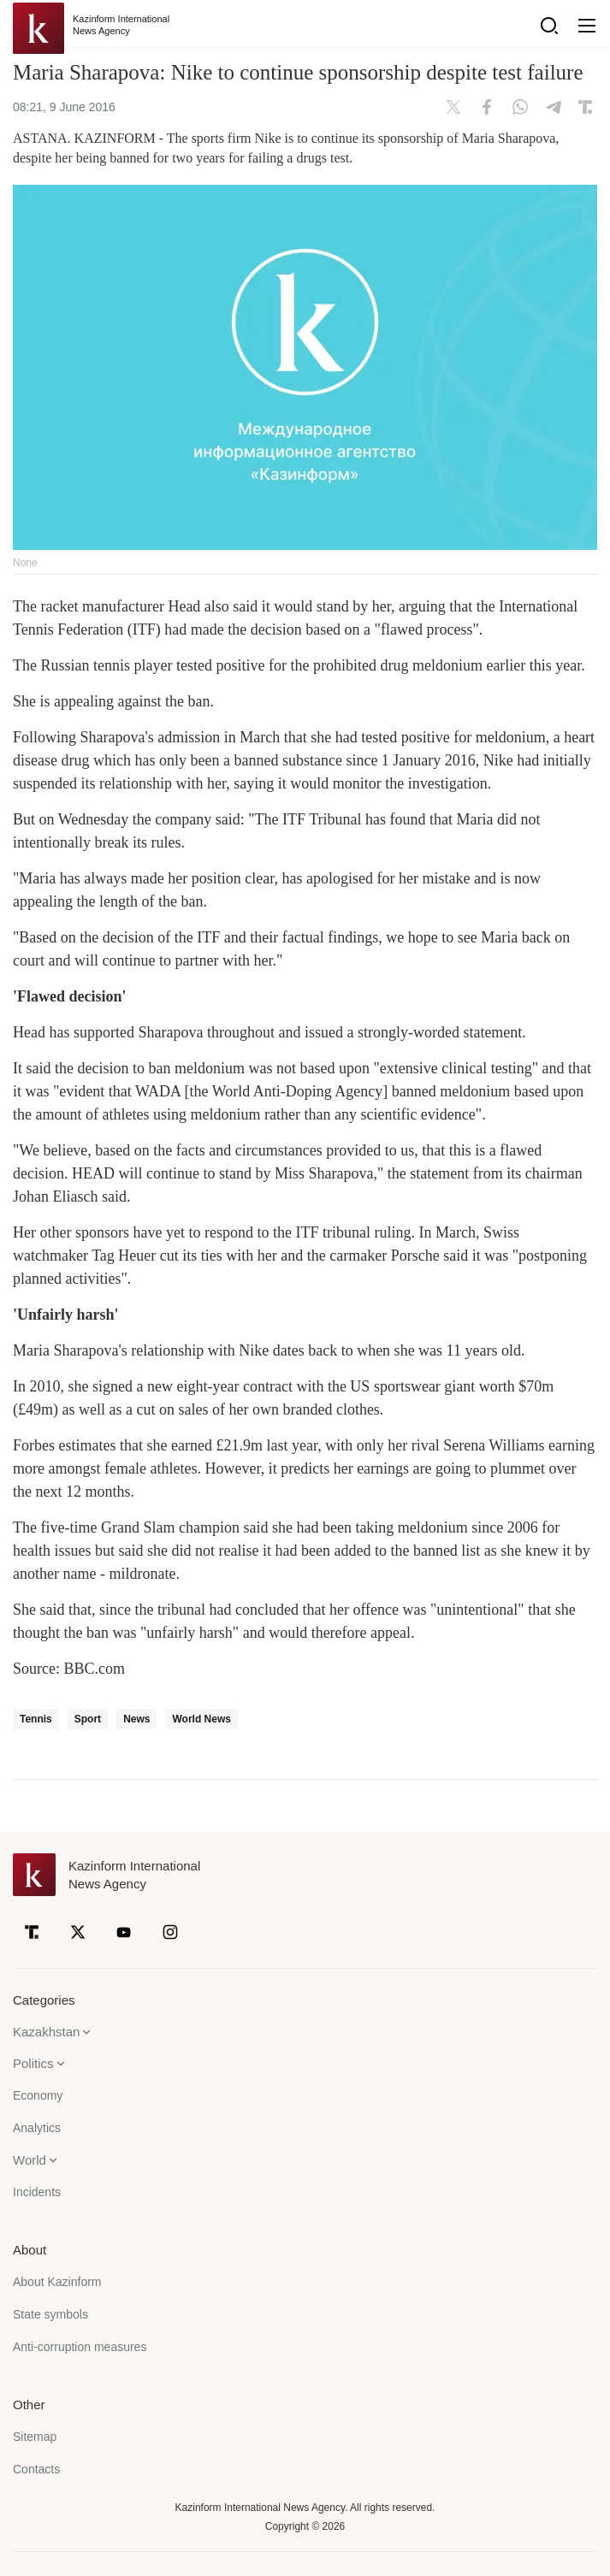 This screenshot has width=610, height=2576. What do you see at coordinates (136, 1719) in the screenshot?
I see `News` at bounding box center [136, 1719].